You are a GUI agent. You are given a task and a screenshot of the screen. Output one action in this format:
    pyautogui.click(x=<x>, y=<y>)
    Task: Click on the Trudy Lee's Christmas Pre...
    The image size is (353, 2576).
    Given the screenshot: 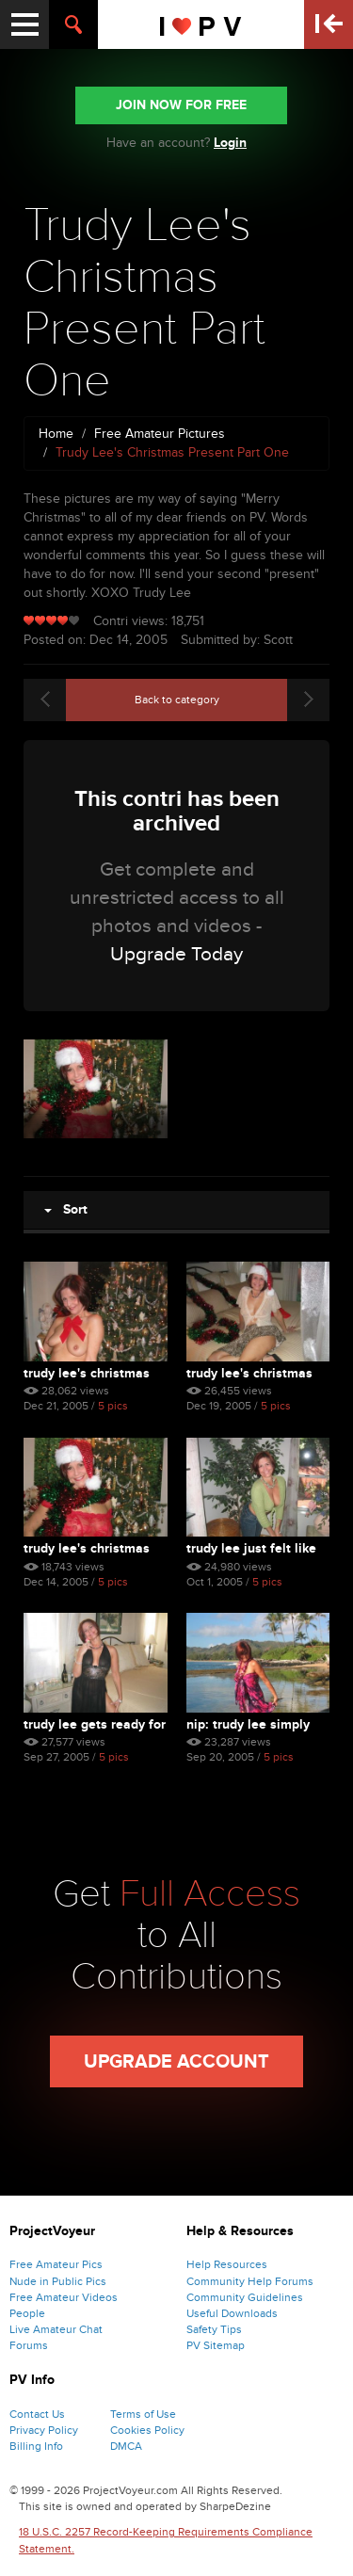 What is the action you would take?
    pyautogui.click(x=87, y=1373)
    